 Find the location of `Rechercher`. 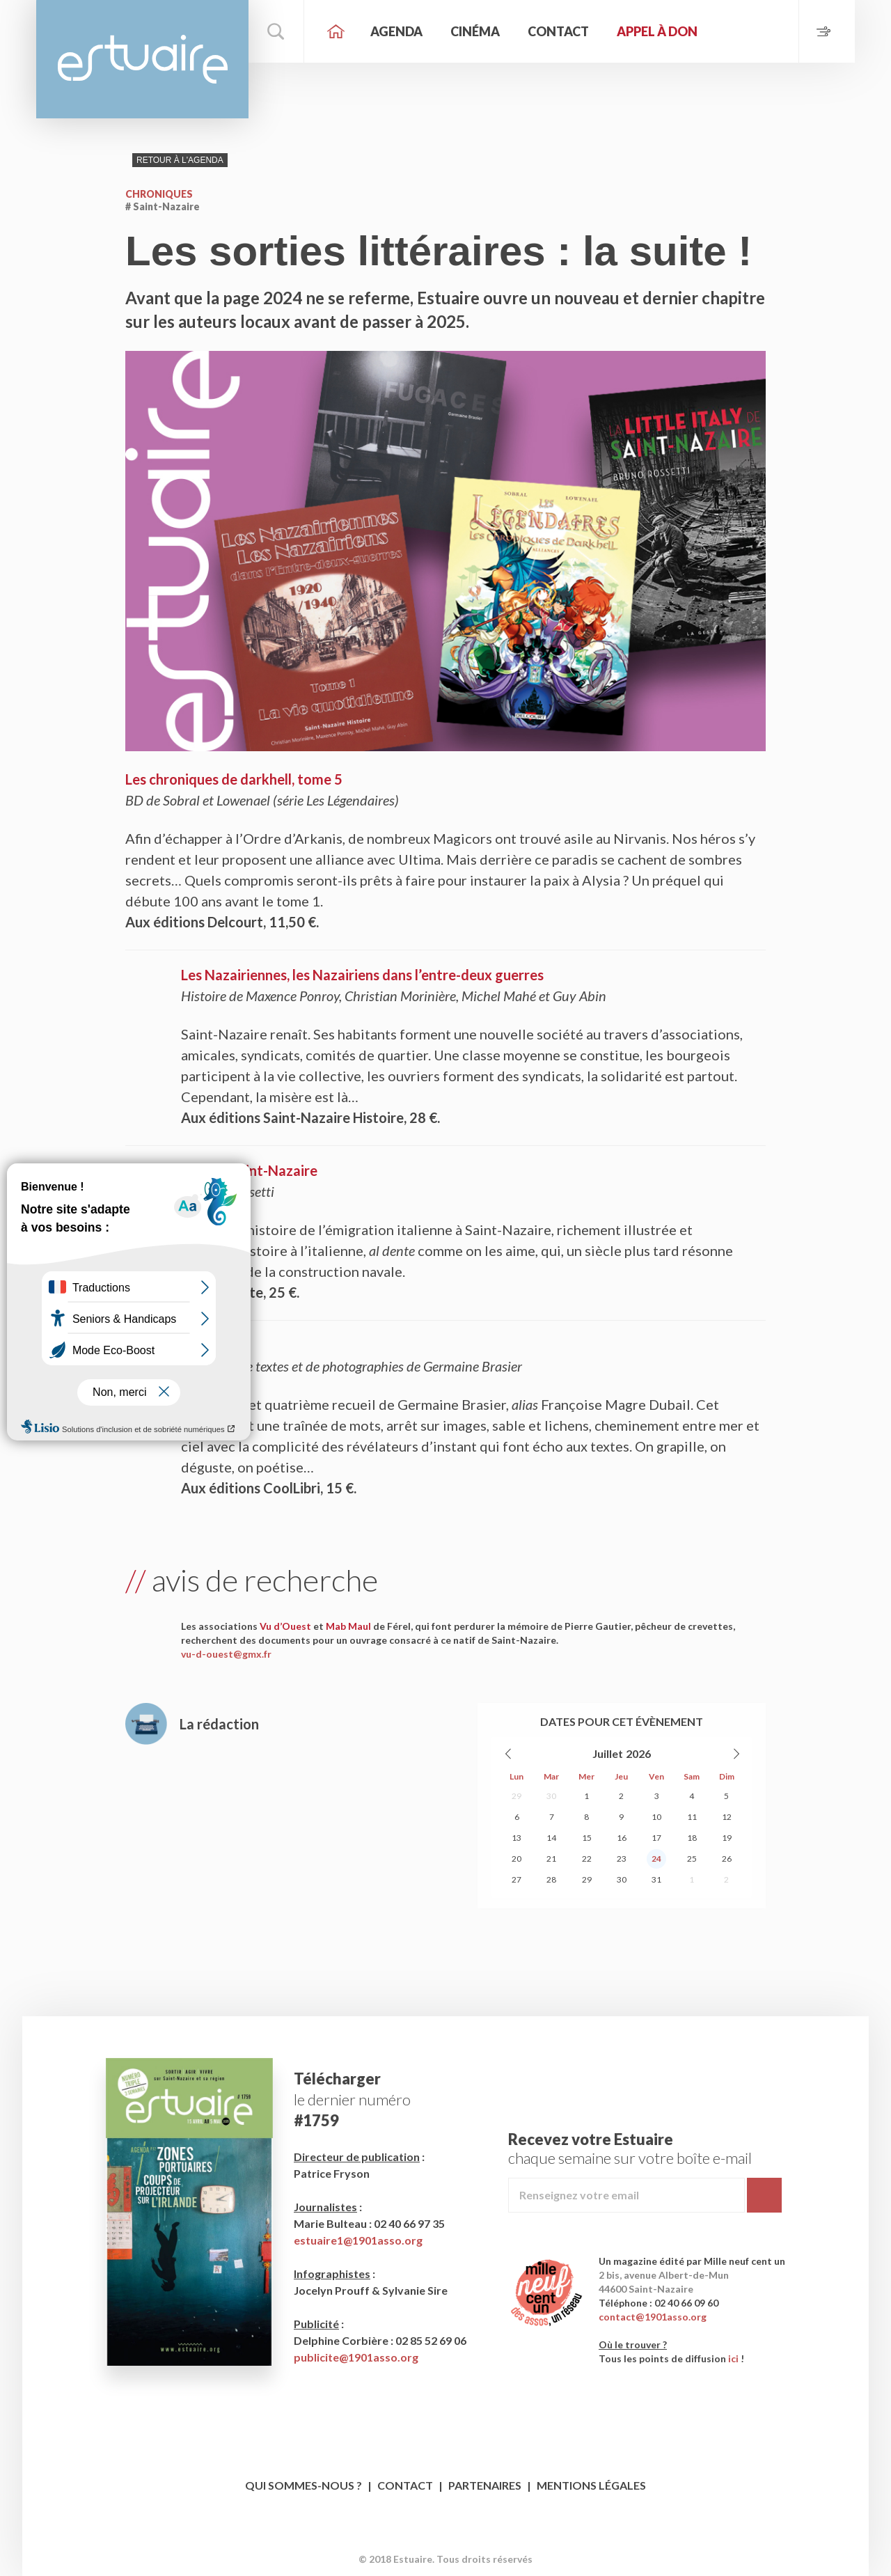

Rechercher is located at coordinates (276, 31).